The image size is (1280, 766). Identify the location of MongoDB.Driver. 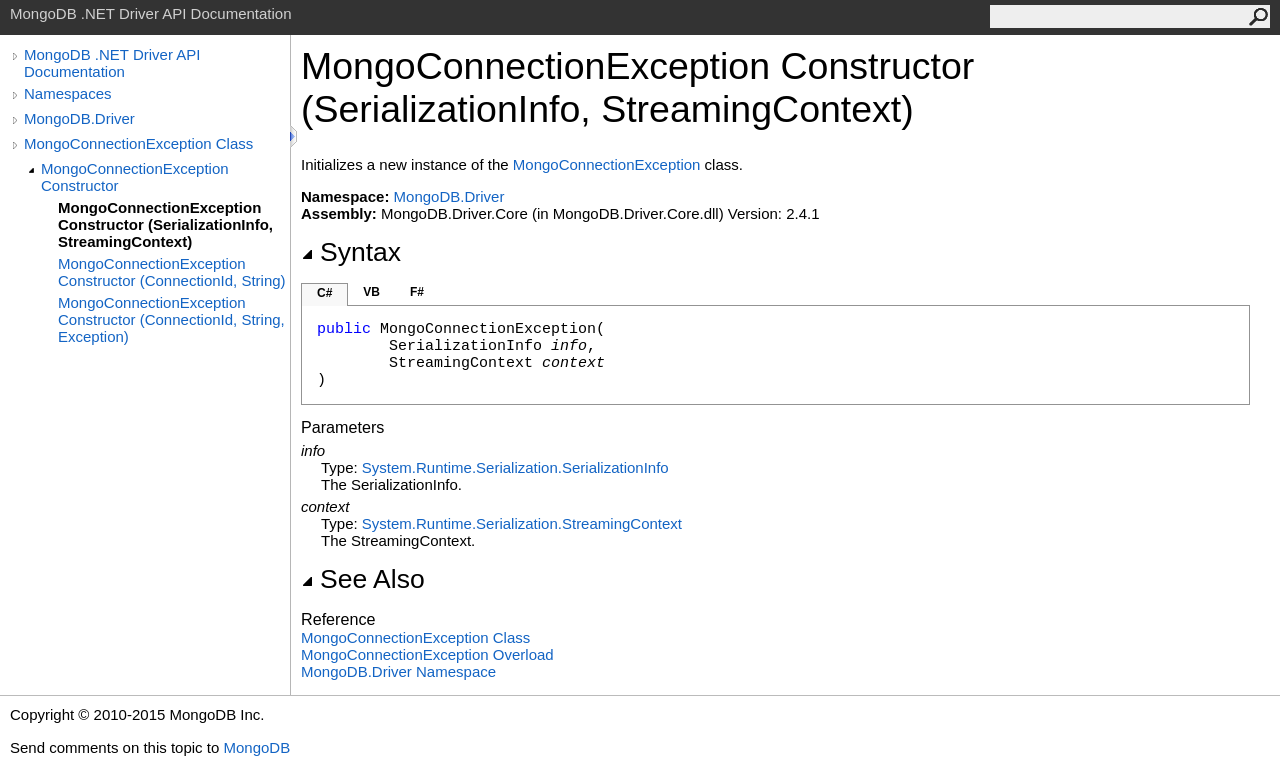
(79, 118).